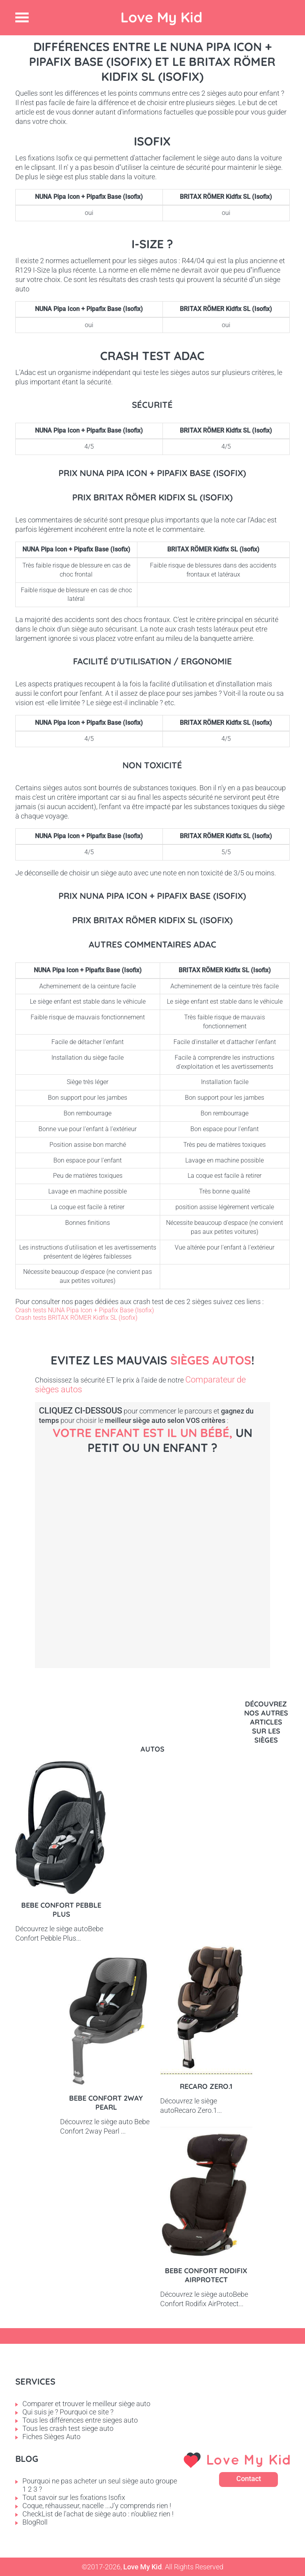  Describe the element at coordinates (206, 2275) in the screenshot. I see `Bebe Confort Rodifix AirProtect` at that location.